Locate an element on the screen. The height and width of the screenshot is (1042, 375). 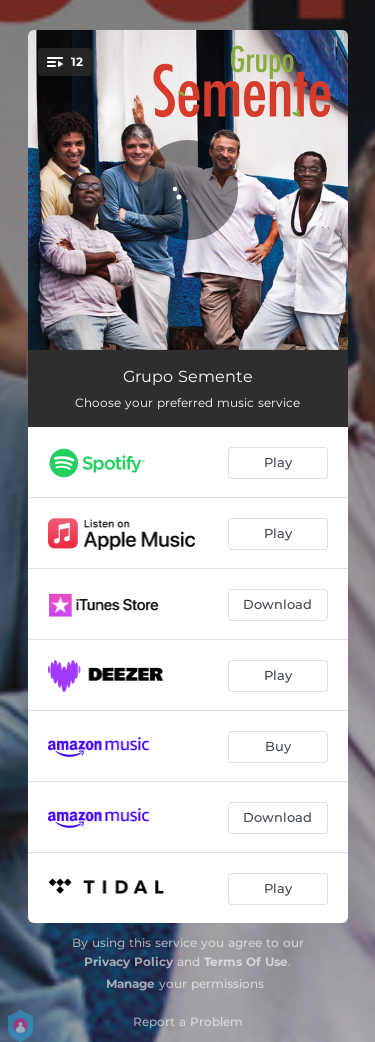
Manage is located at coordinates (130, 983).